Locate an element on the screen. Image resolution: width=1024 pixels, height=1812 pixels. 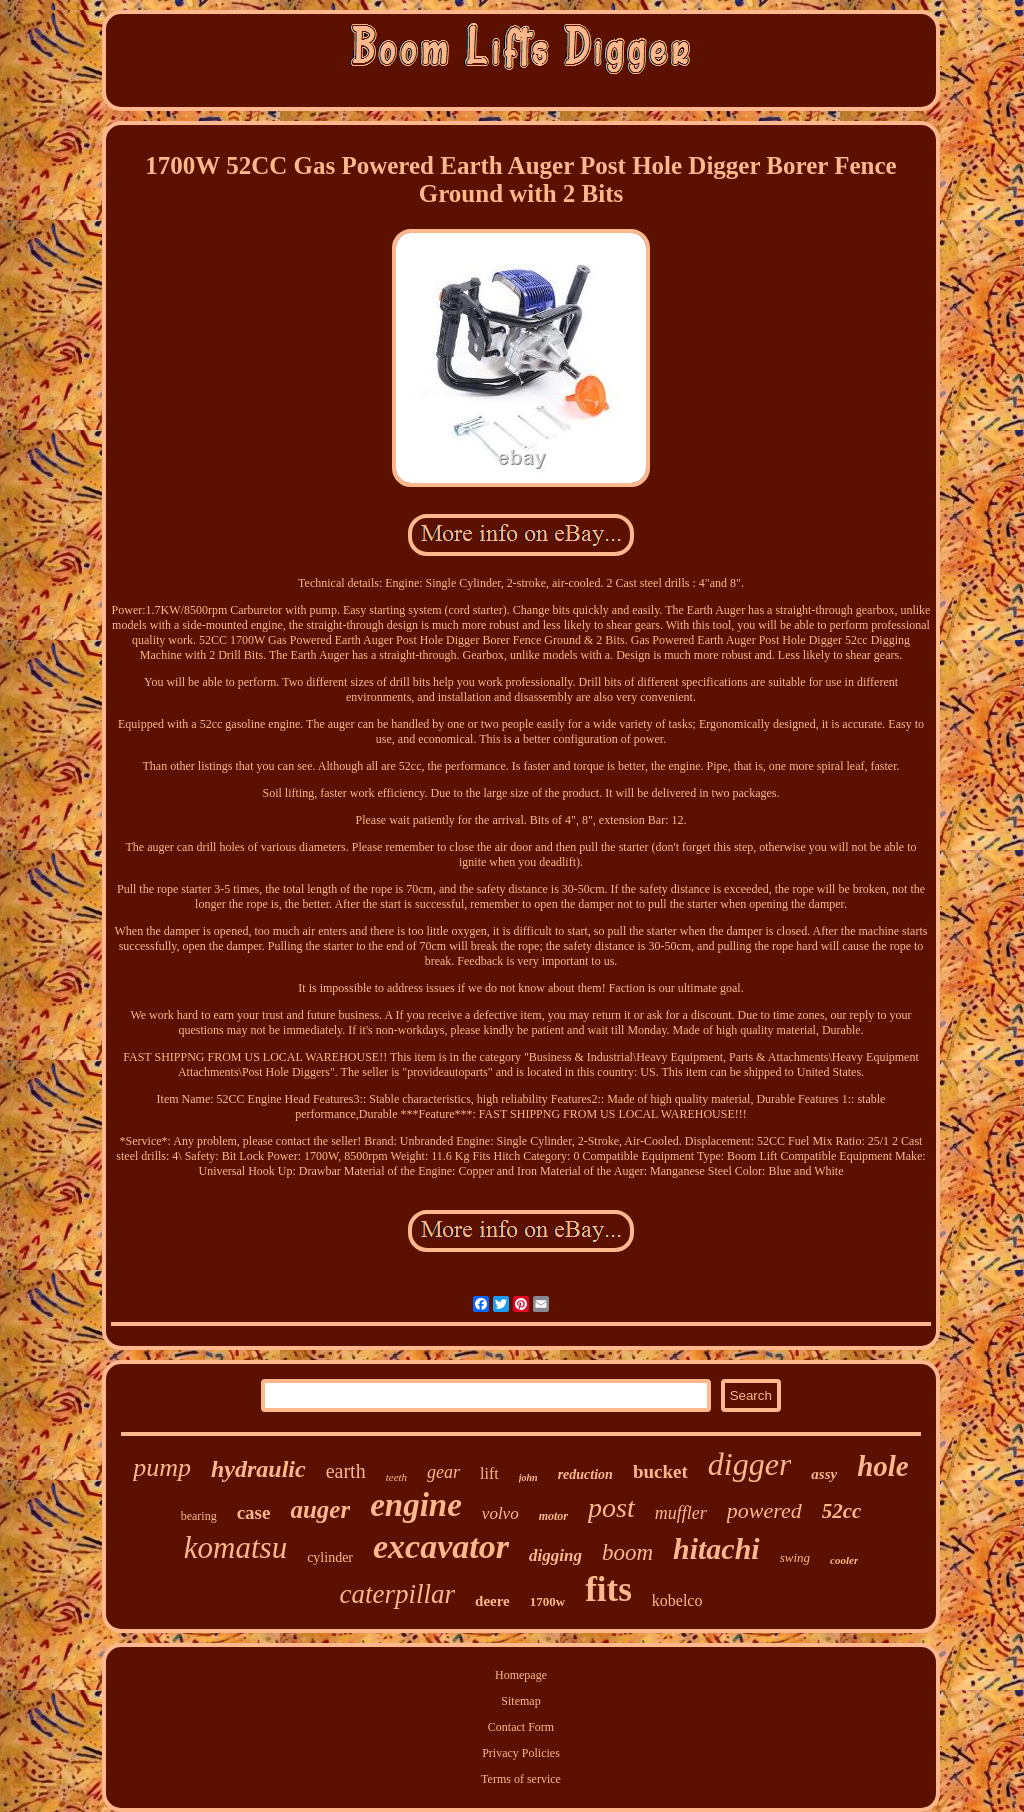
Sitemap is located at coordinates (520, 1701).